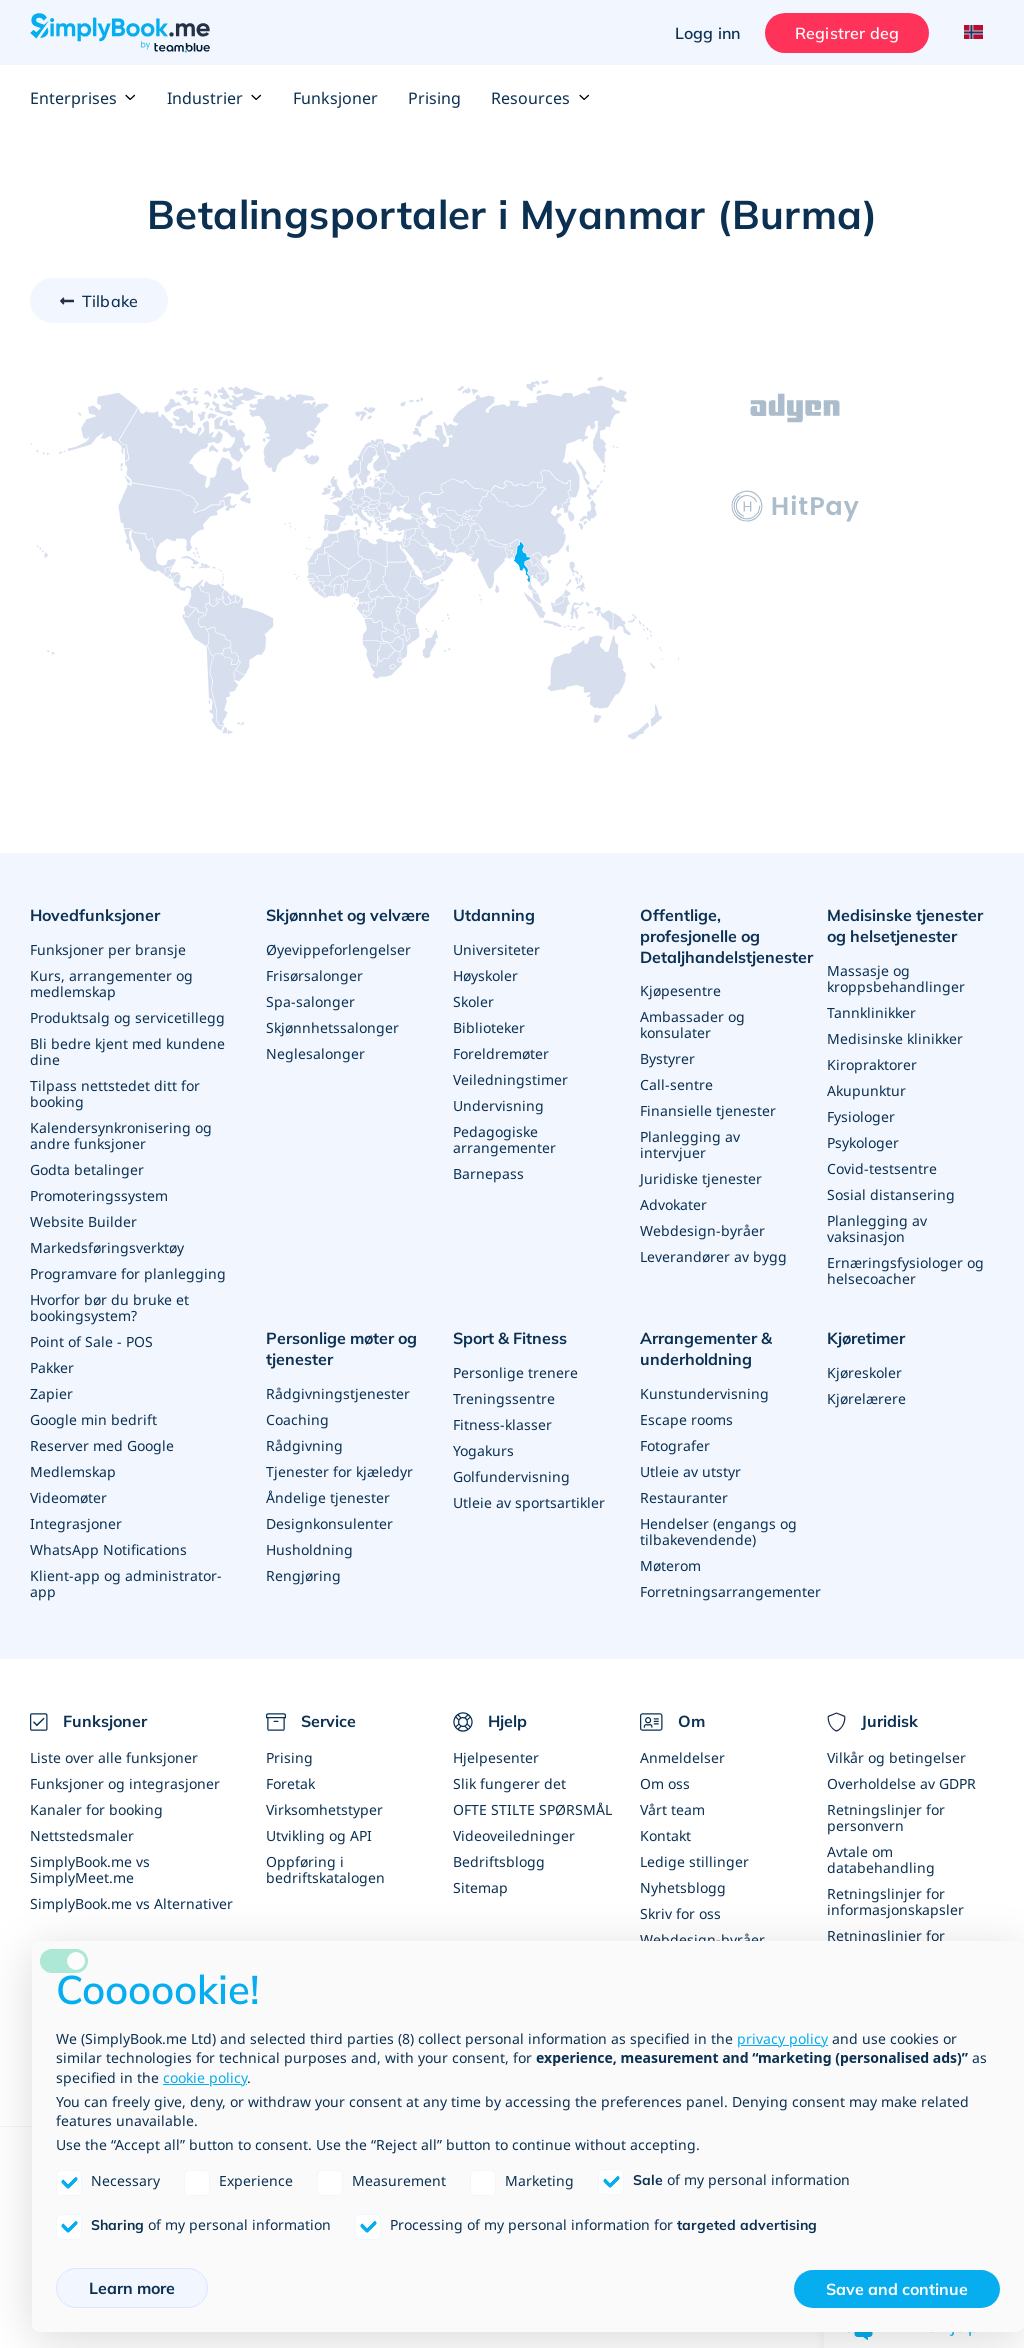  Describe the element at coordinates (108, 949) in the screenshot. I see `Funksjoner per bransje` at that location.